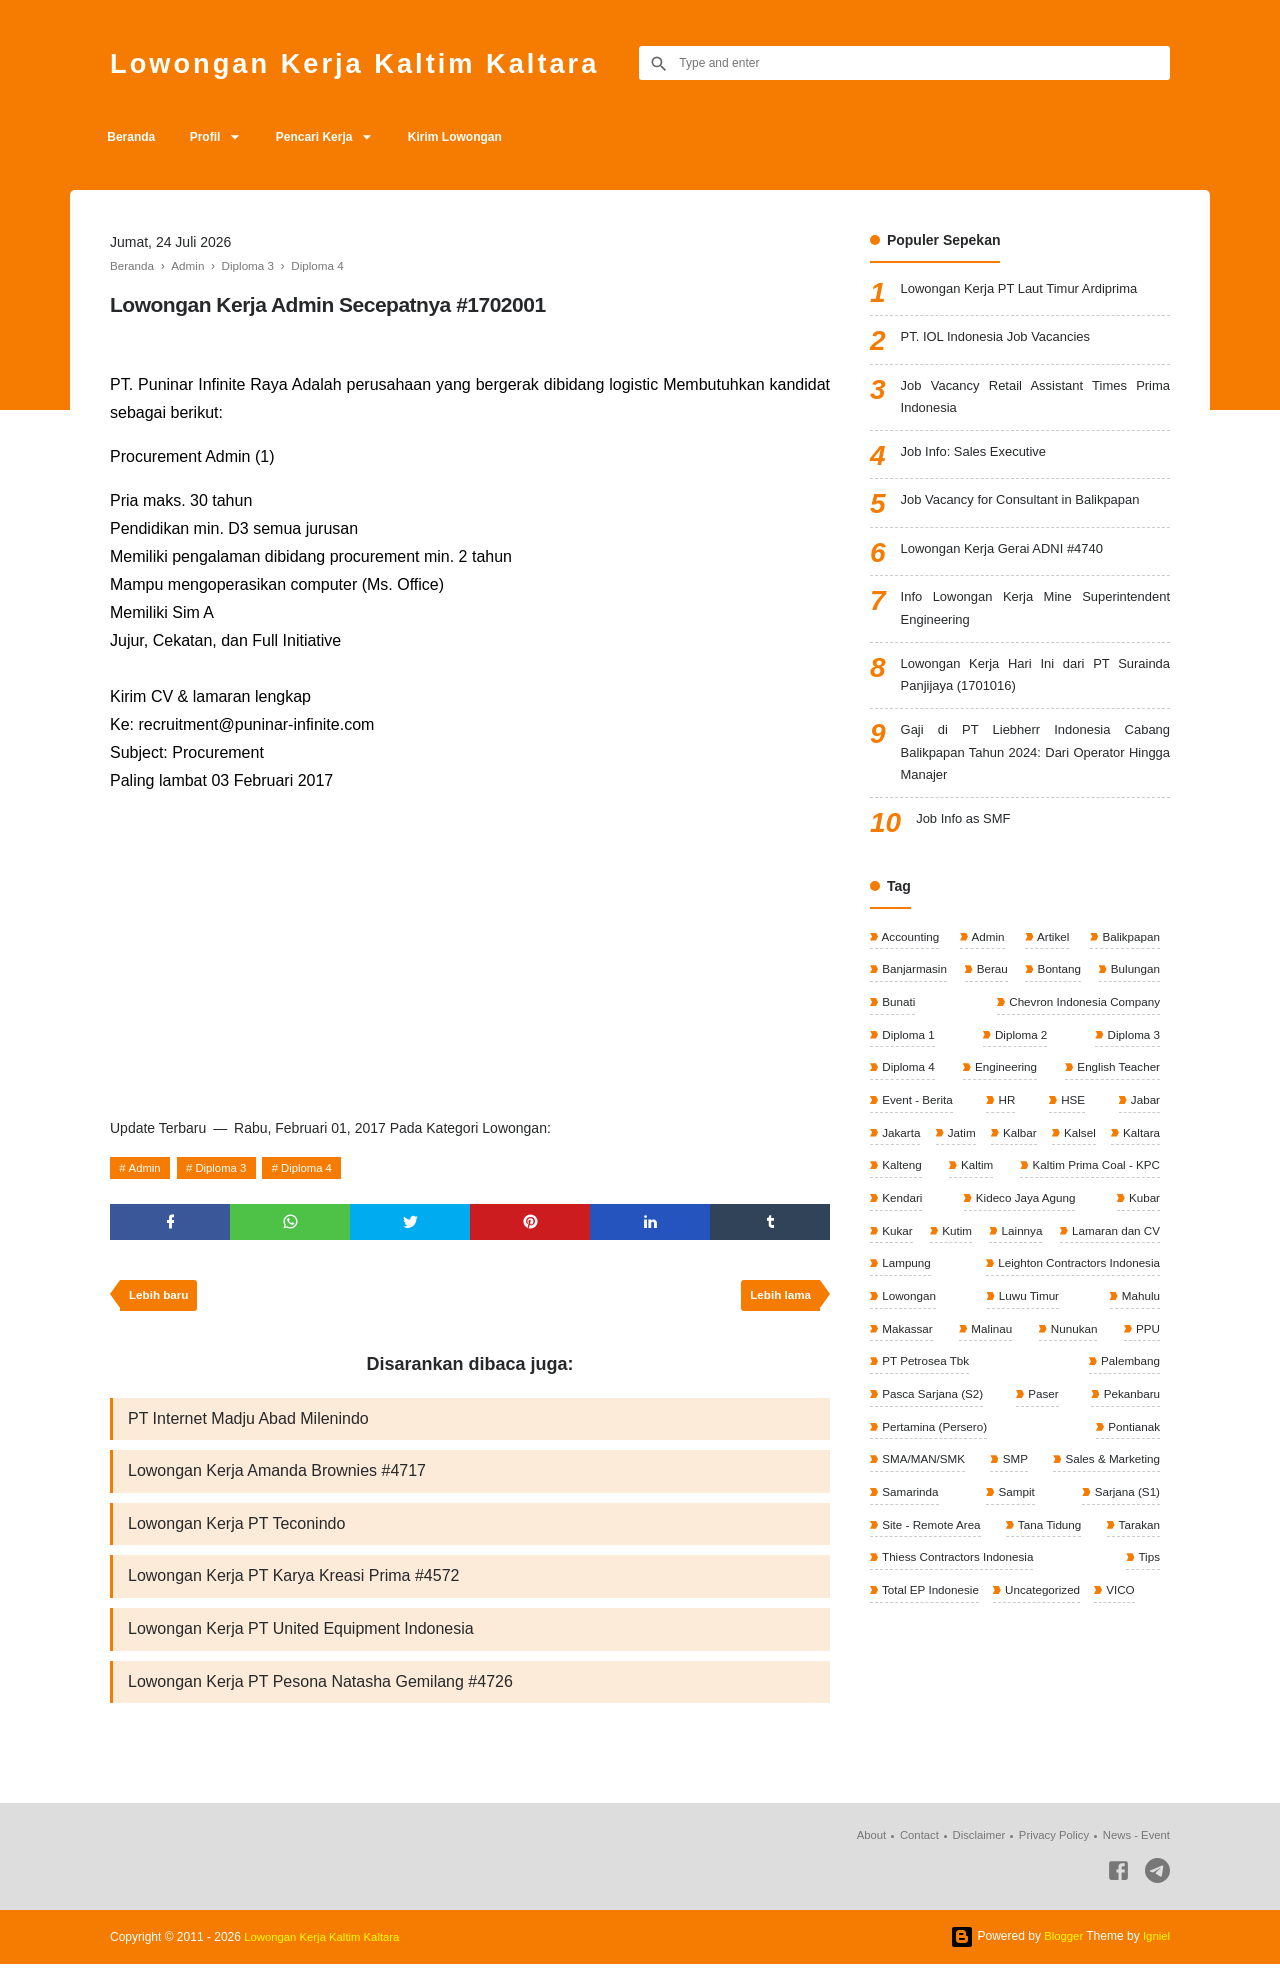  Describe the element at coordinates (1026, 1255) in the screenshot. I see `Kubar` at that location.